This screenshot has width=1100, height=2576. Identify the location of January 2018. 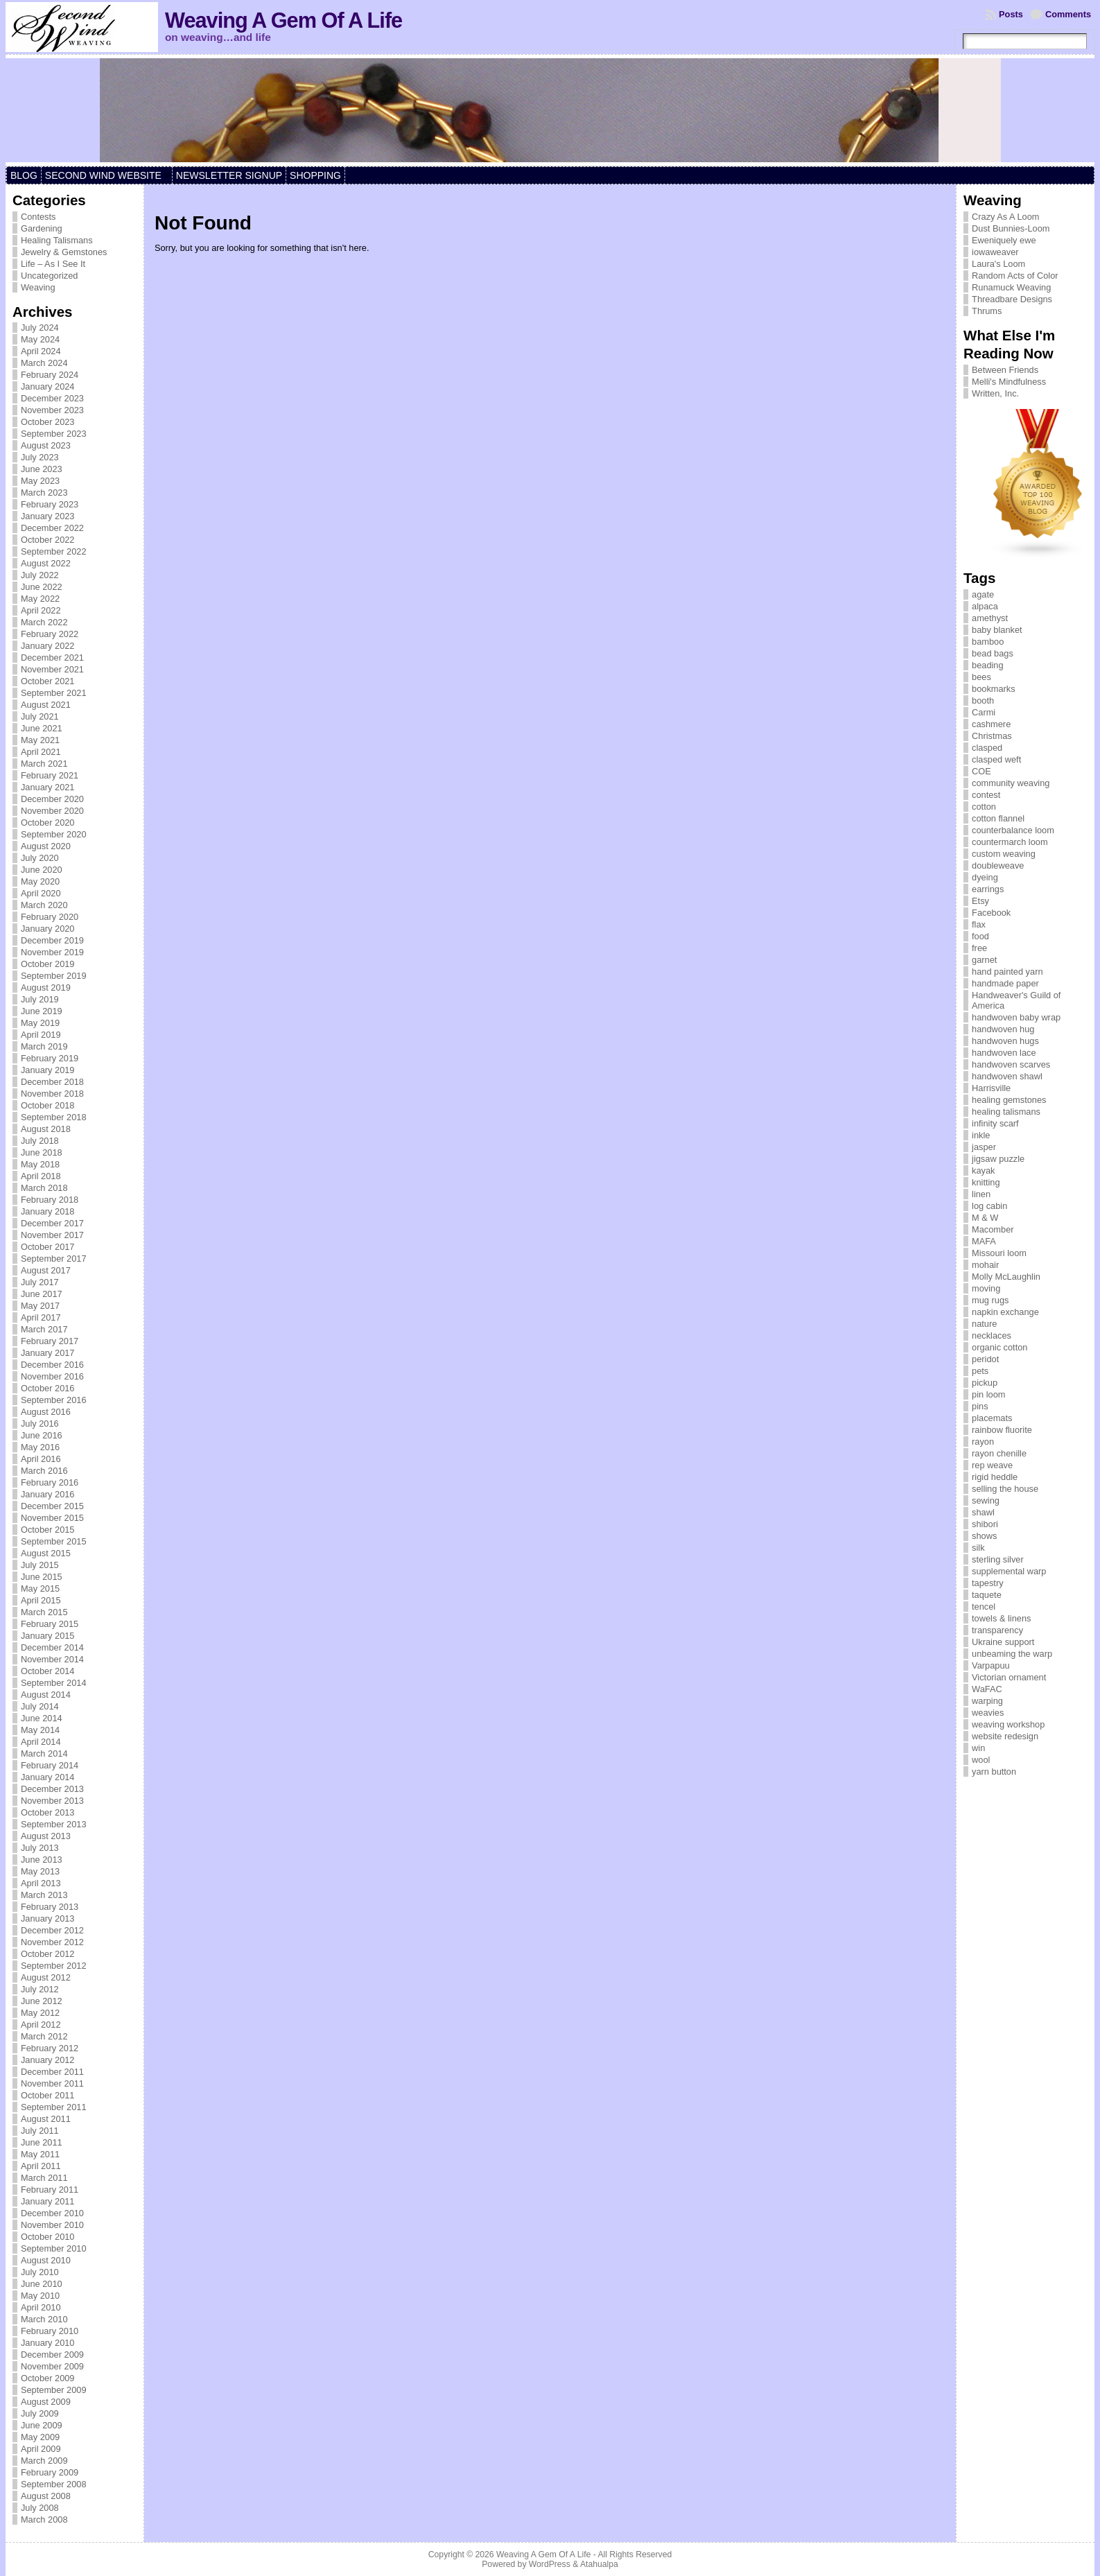
(48, 1211).